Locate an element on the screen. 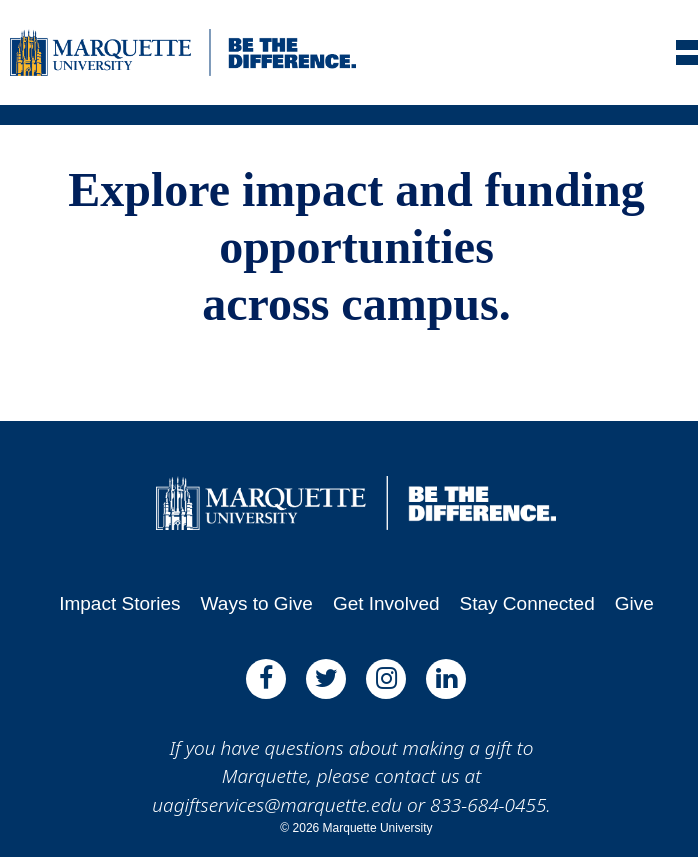 The width and height of the screenshot is (698, 857). Give is located at coordinates (634, 603).